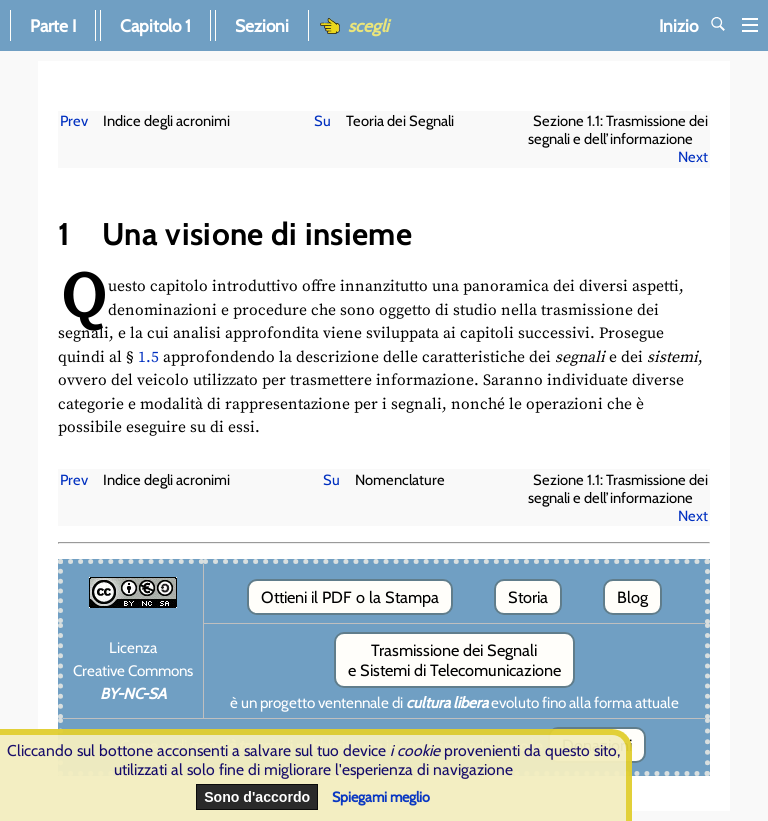 This screenshot has height=821, width=768. I want to click on Parte I, so click(53, 25).